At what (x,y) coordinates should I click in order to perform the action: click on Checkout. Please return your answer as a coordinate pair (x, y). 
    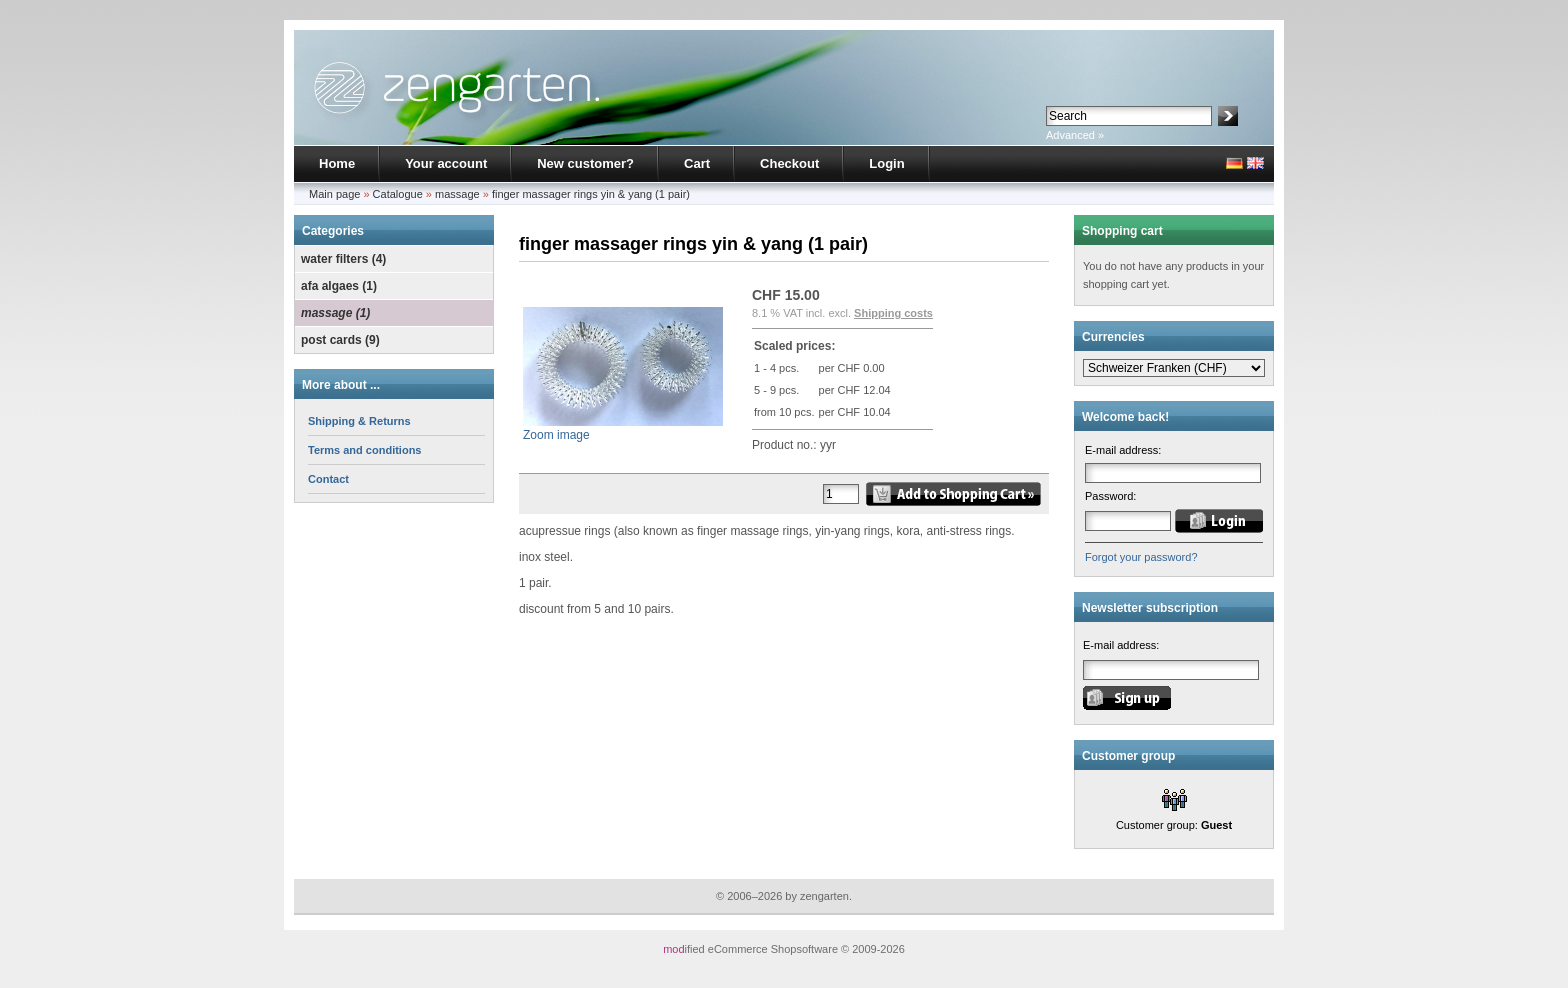
    Looking at the image, I should click on (789, 163).